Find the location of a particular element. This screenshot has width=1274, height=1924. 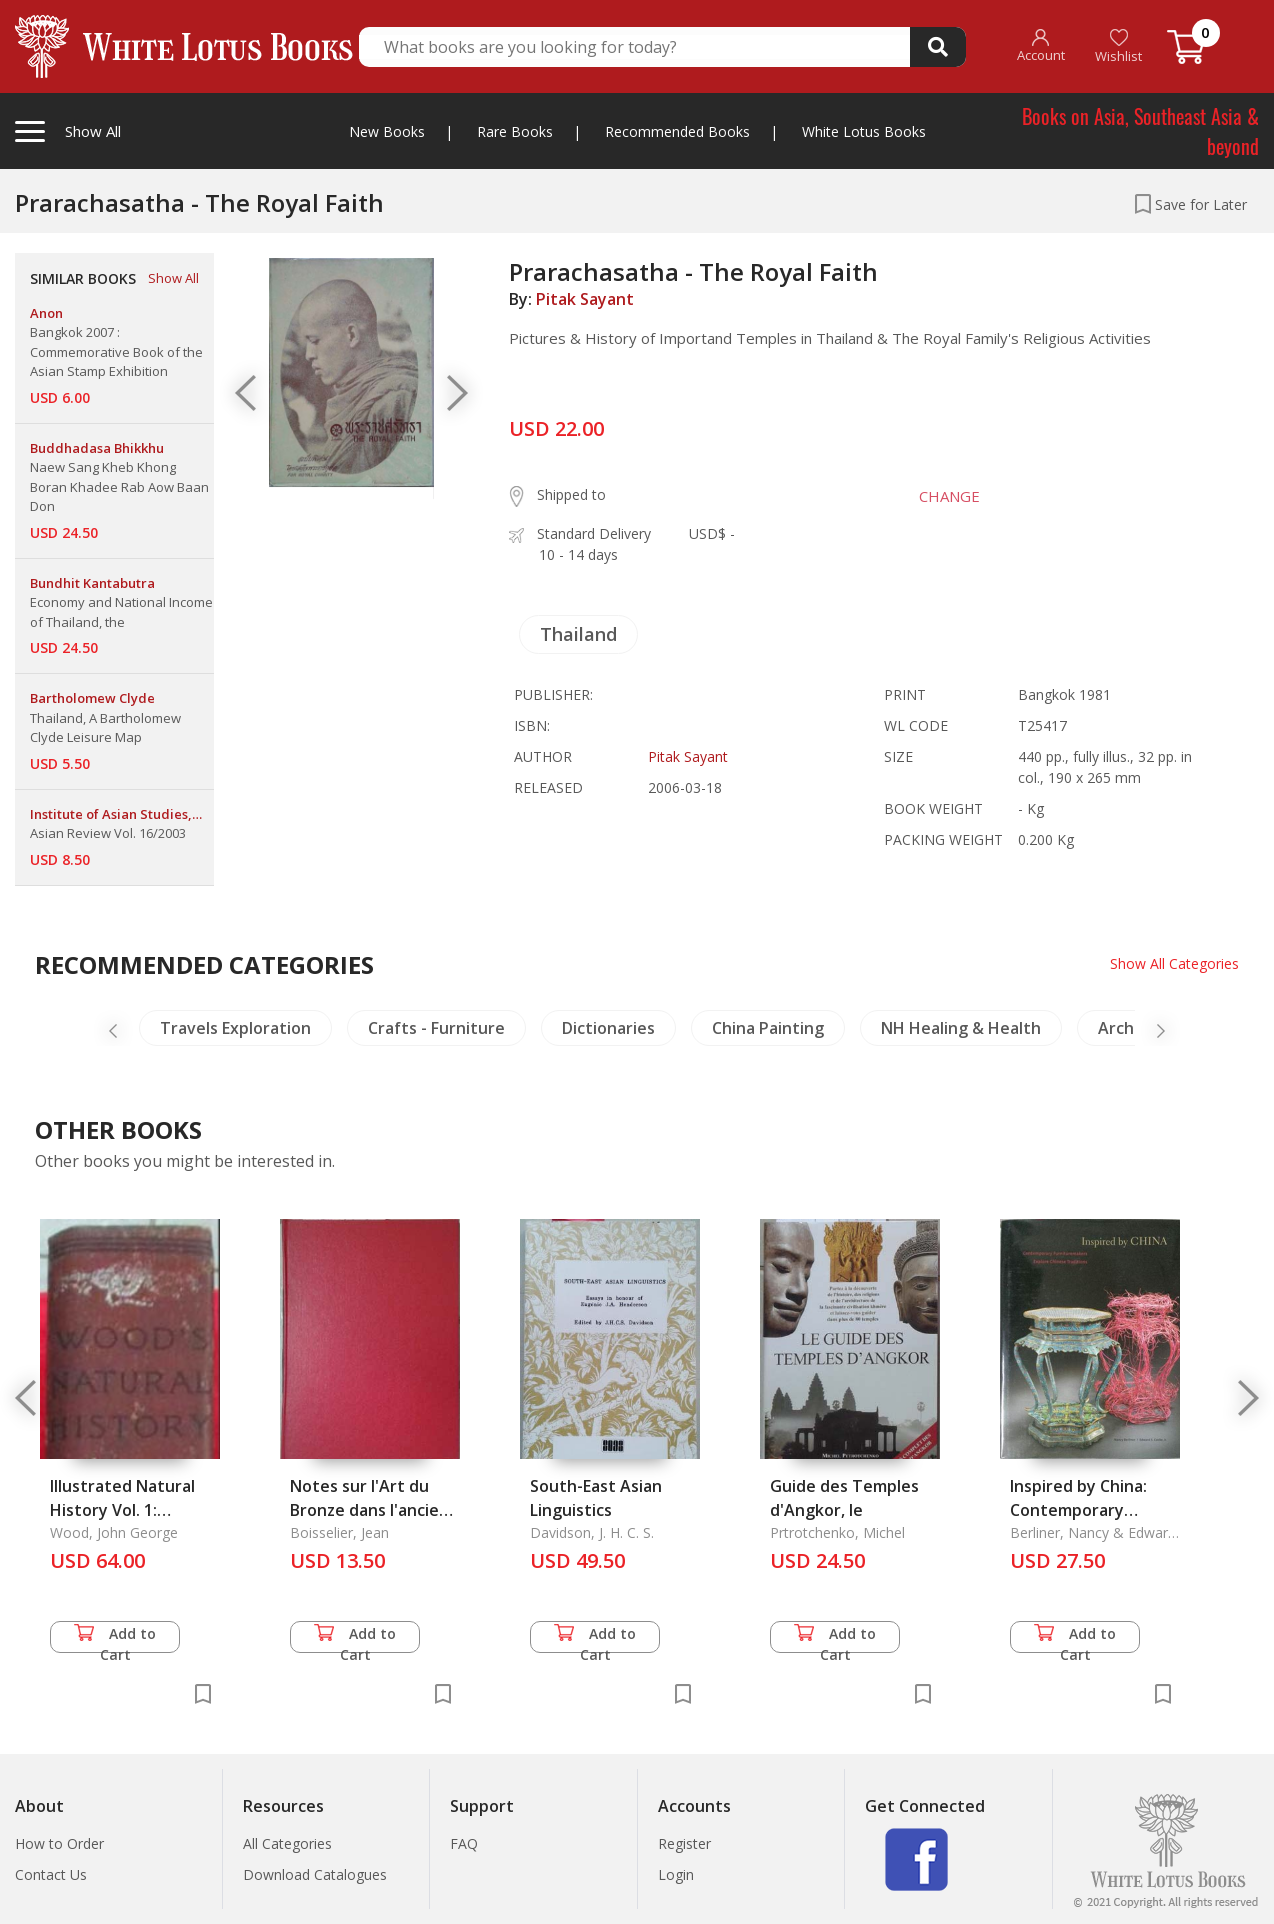

Show All is located at coordinates (173, 278).